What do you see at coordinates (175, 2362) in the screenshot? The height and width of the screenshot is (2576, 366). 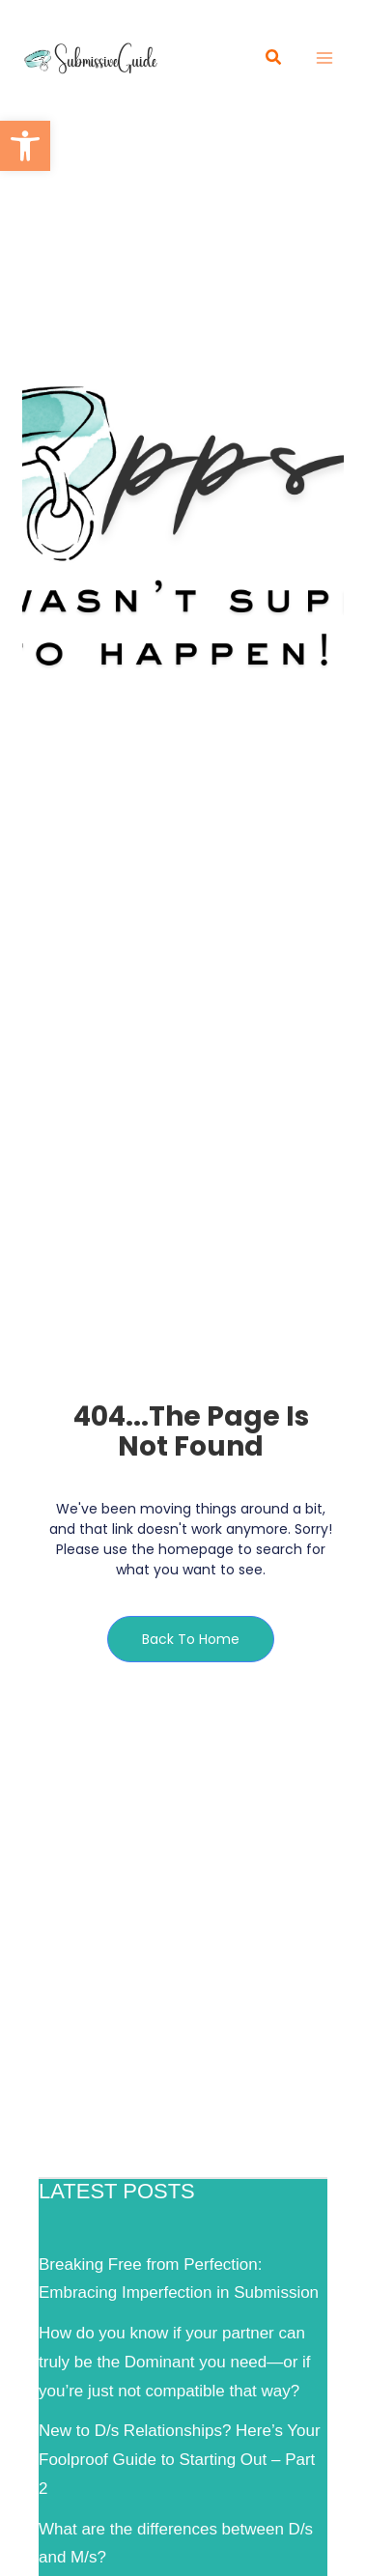 I see `How do you know if your partner can truly be the Dominant you need—or if you’re just not compatible that way? [link]` at bounding box center [175, 2362].